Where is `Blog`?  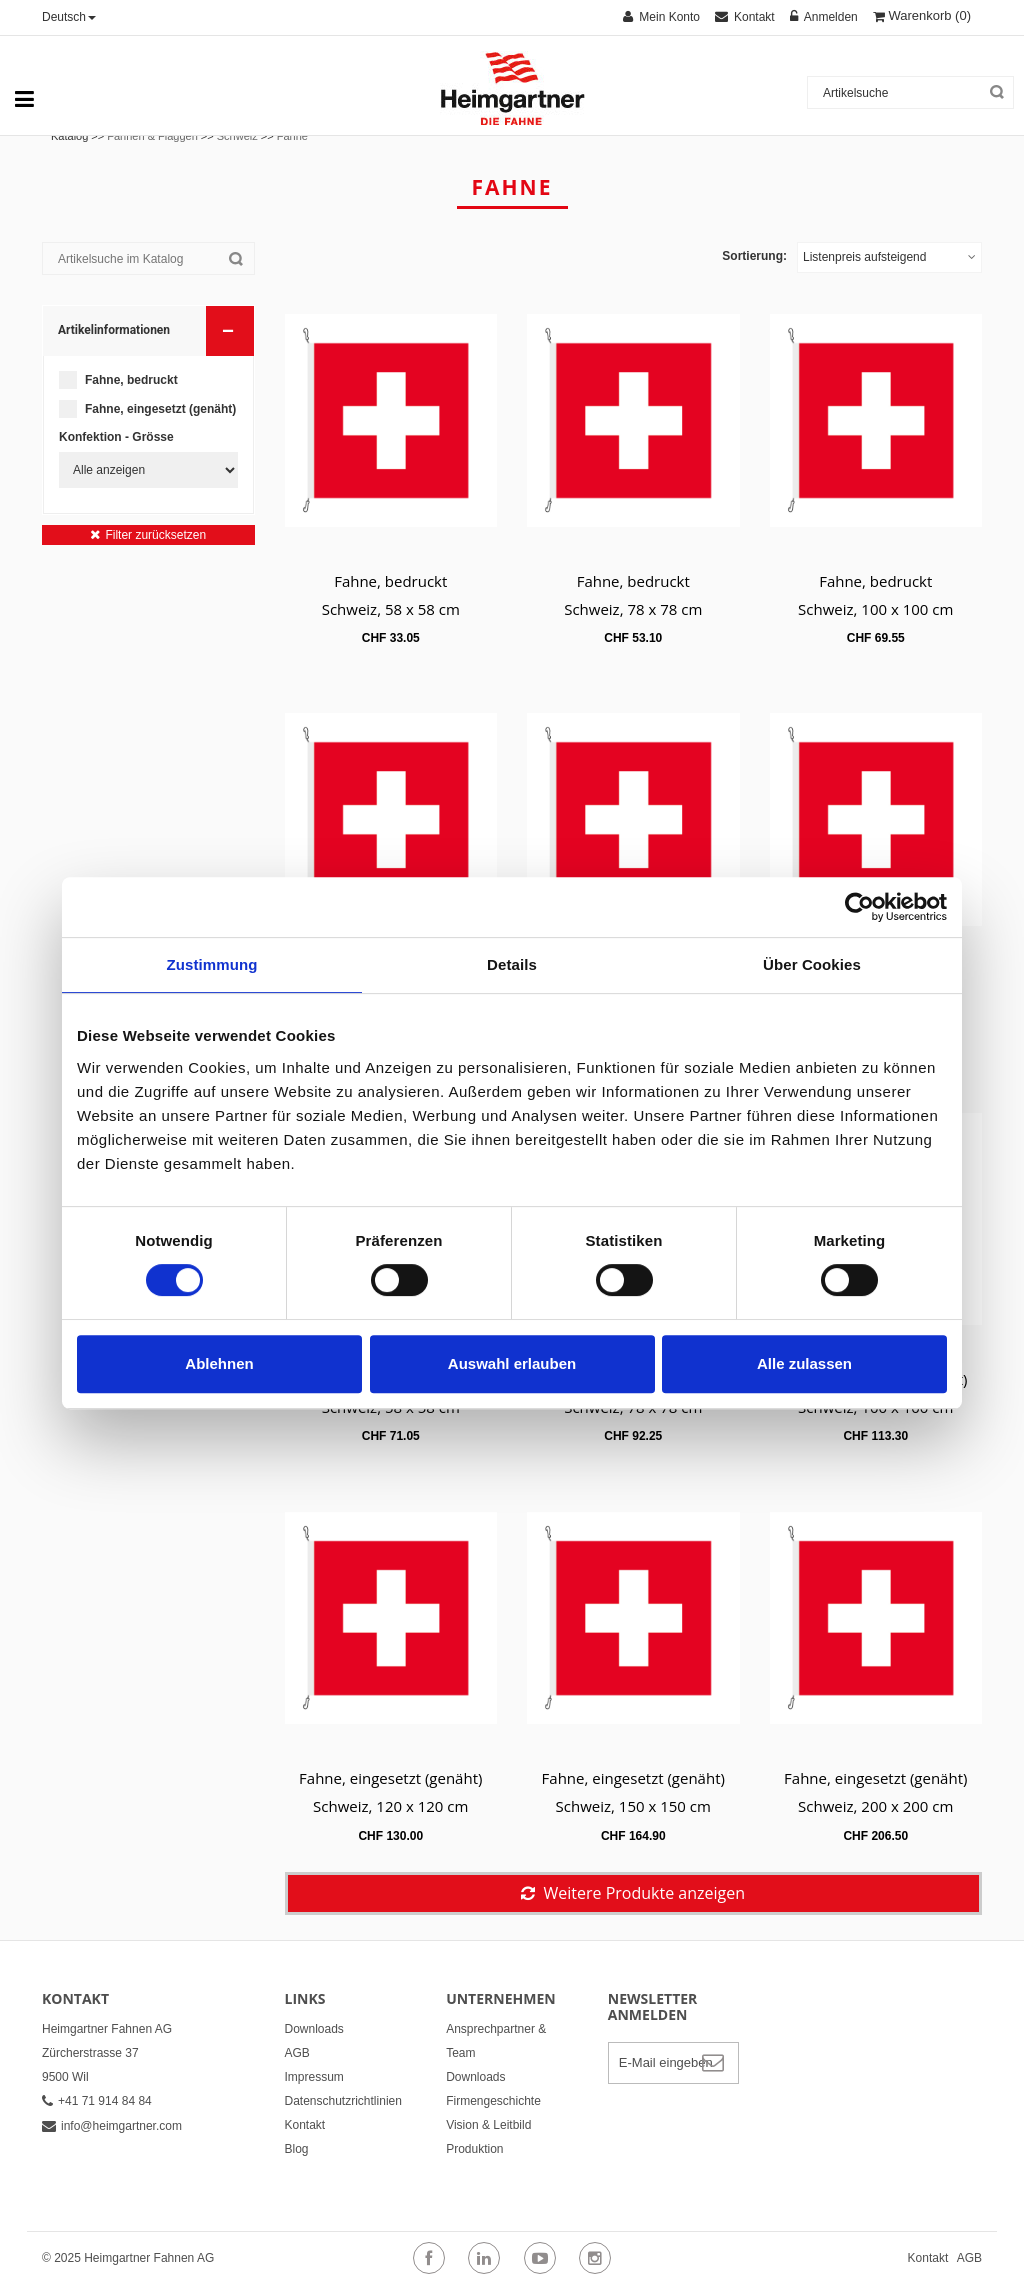
Blog is located at coordinates (297, 2149).